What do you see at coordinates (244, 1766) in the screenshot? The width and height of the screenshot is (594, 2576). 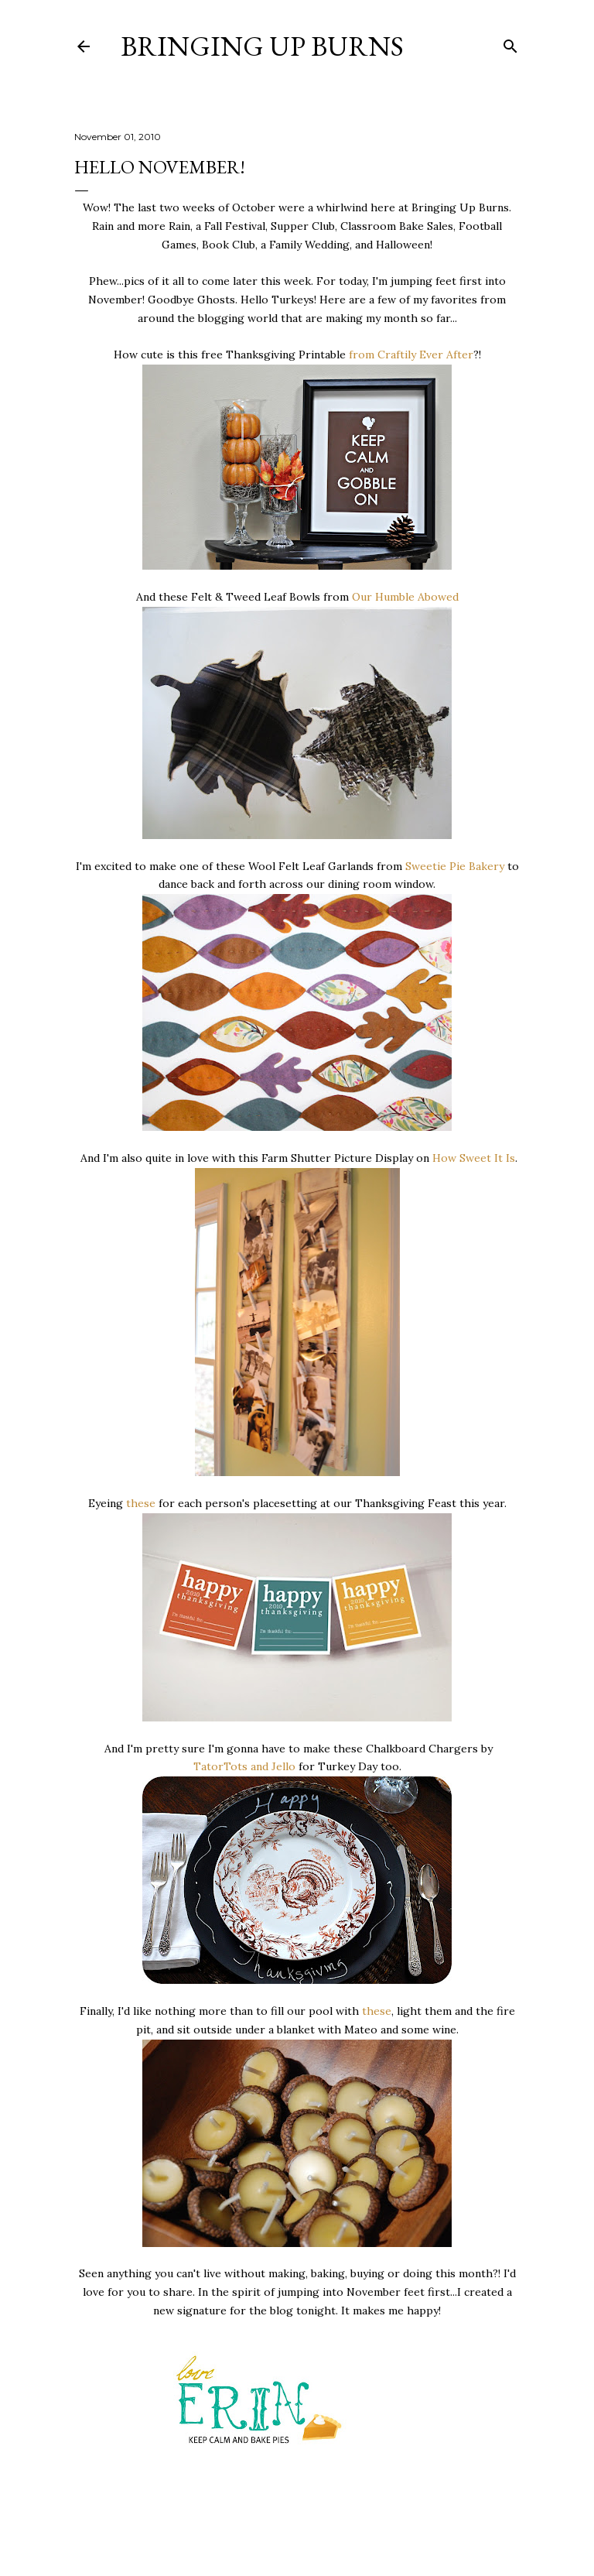 I see `TatorTots and Jello` at bounding box center [244, 1766].